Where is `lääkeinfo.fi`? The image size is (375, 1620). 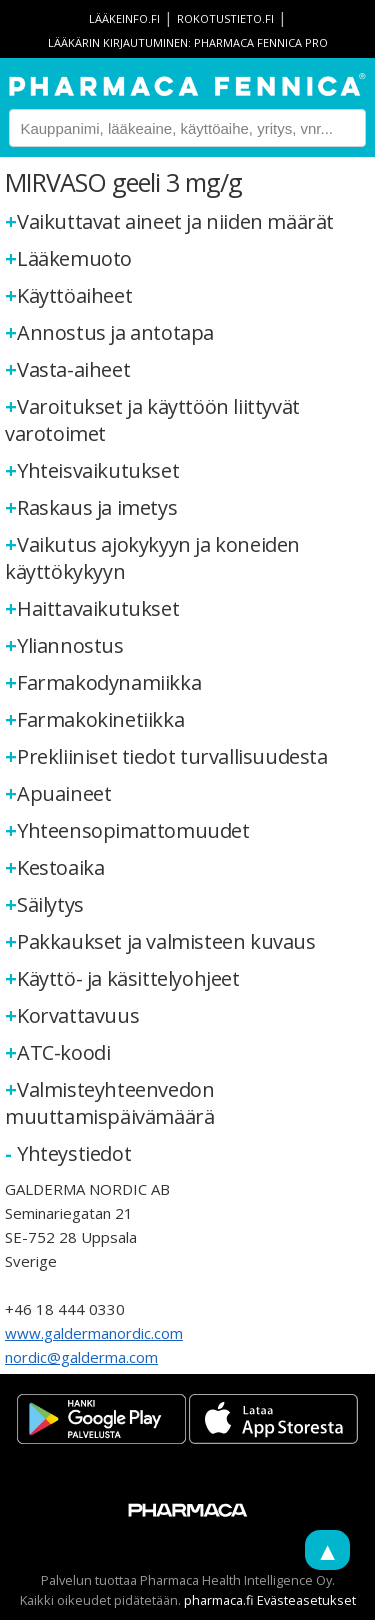 lääkeinfo.fi is located at coordinates (124, 18).